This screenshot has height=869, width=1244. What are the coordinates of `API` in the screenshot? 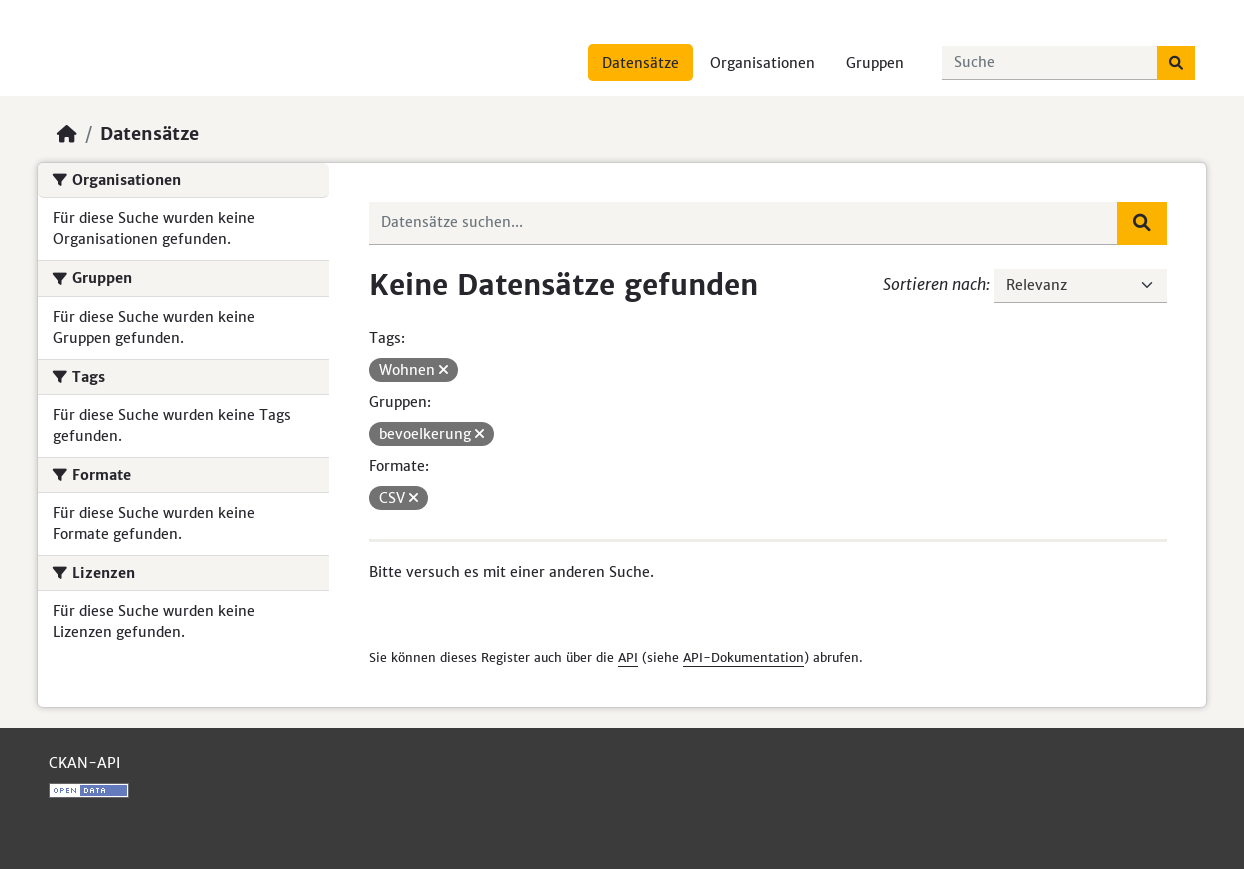 It's located at (628, 657).